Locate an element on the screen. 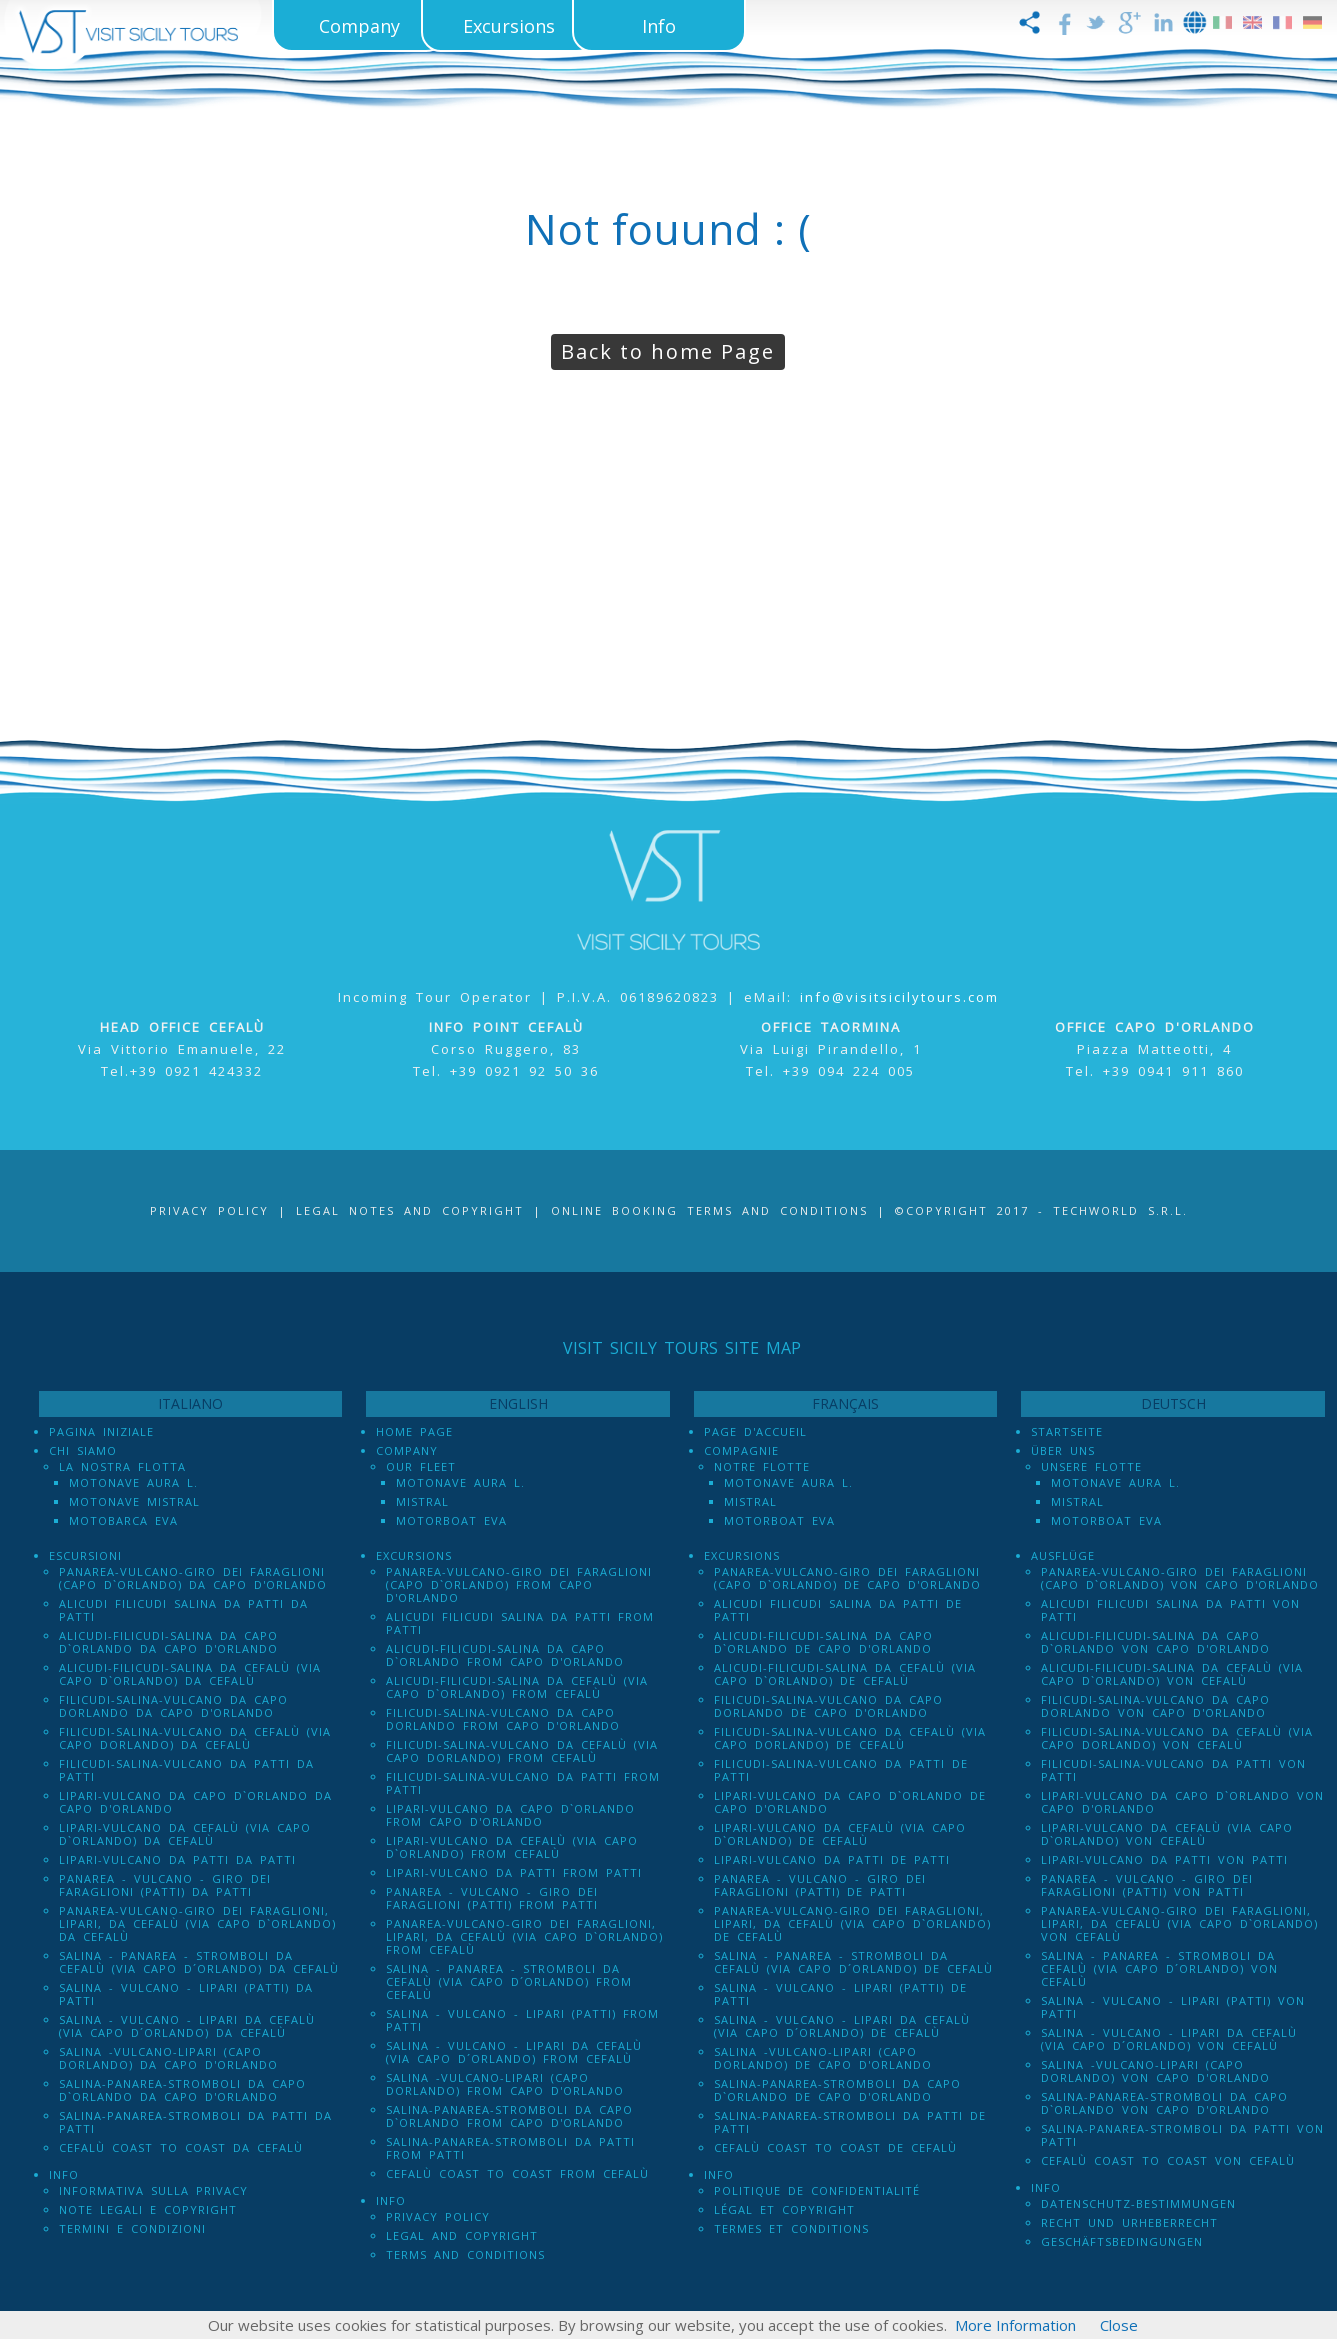 The width and height of the screenshot is (1337, 2339). Lipari-Vulcano da Capo d`Orlando von Capo d'Orlando is located at coordinates (1182, 1802).